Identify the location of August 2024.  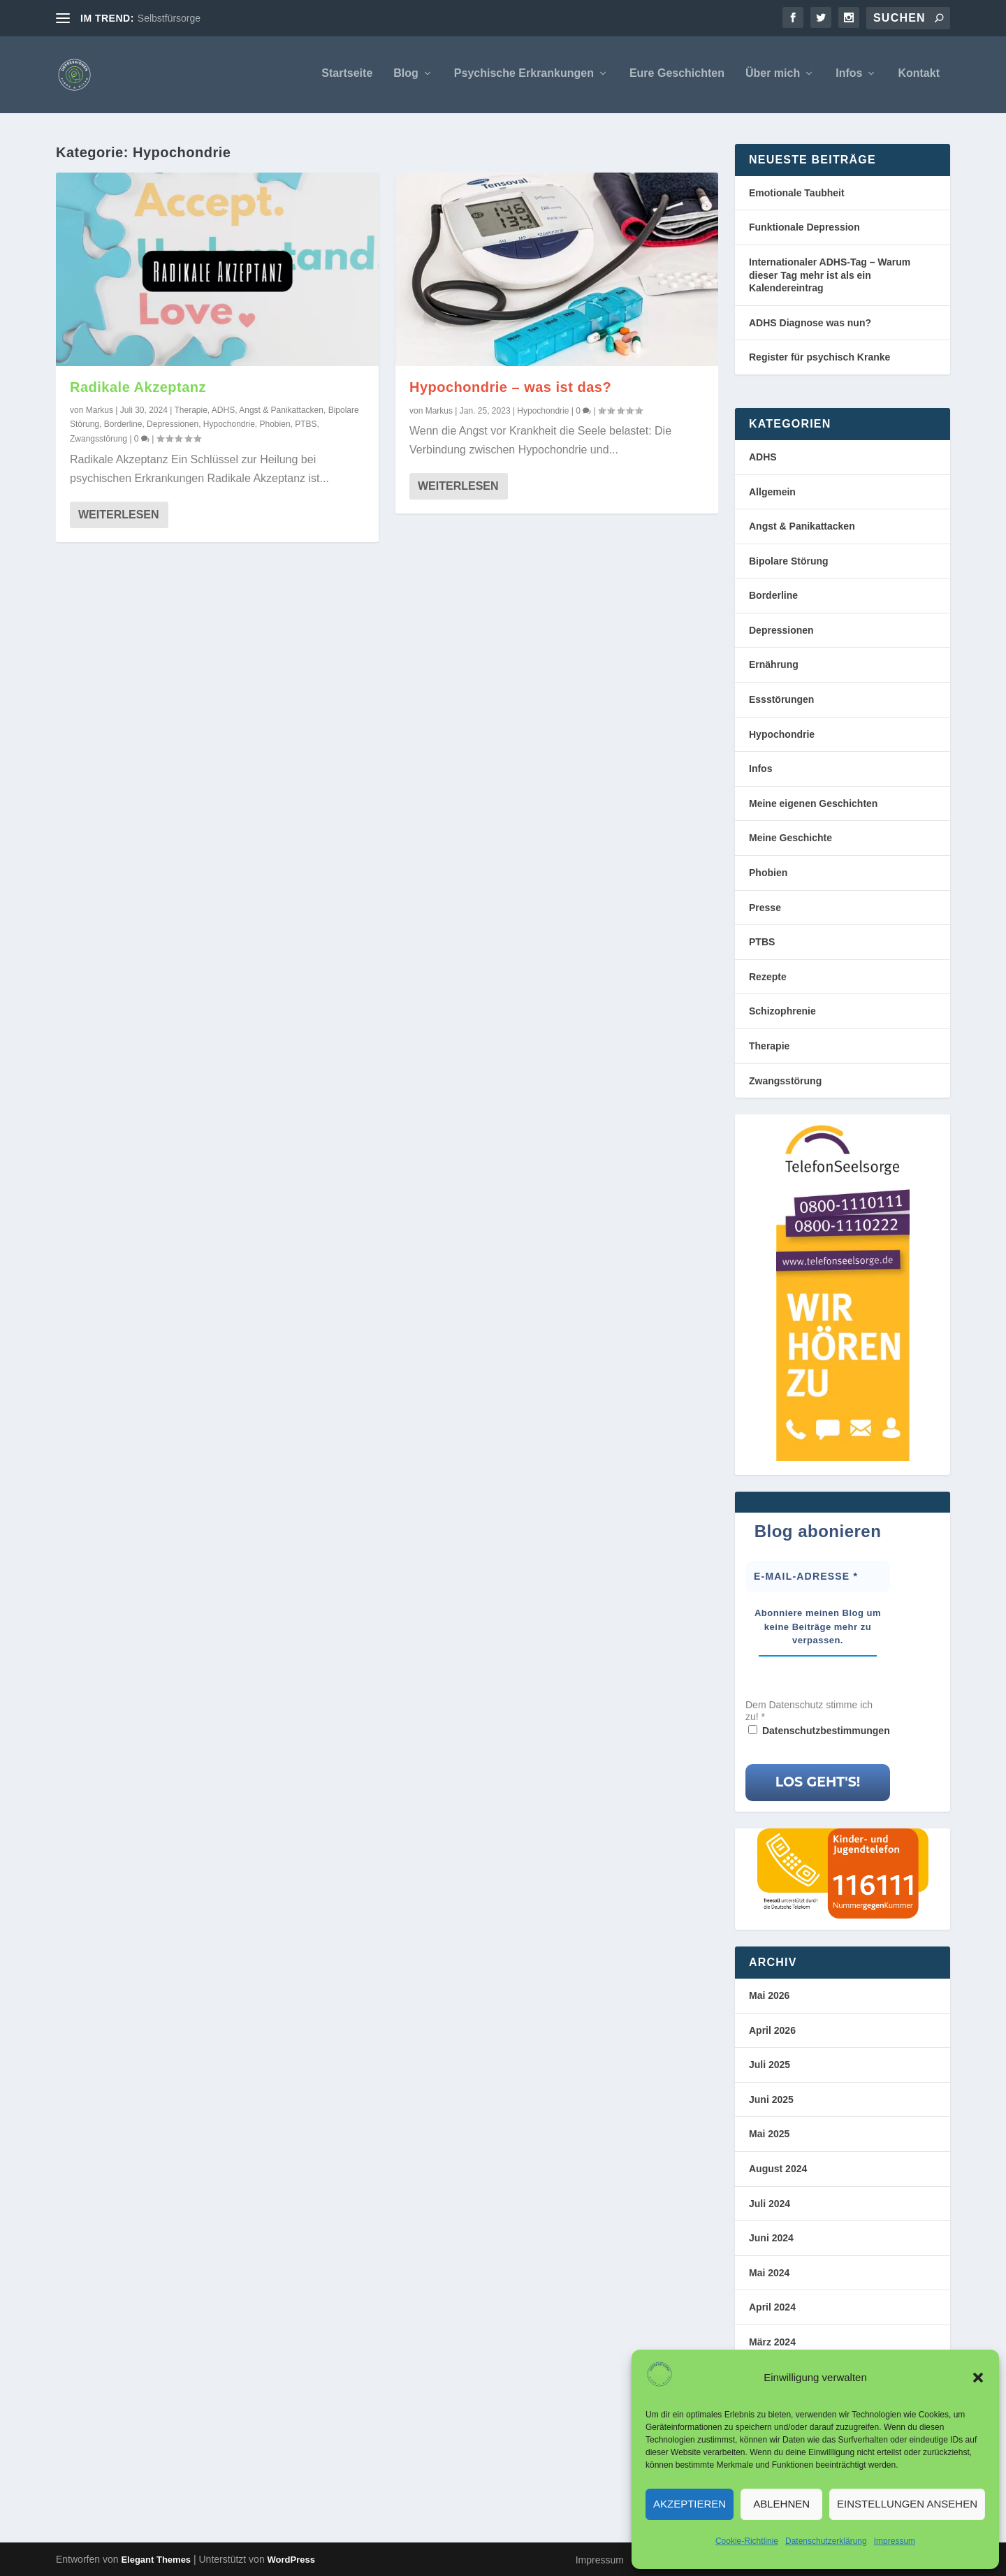
(778, 2168).